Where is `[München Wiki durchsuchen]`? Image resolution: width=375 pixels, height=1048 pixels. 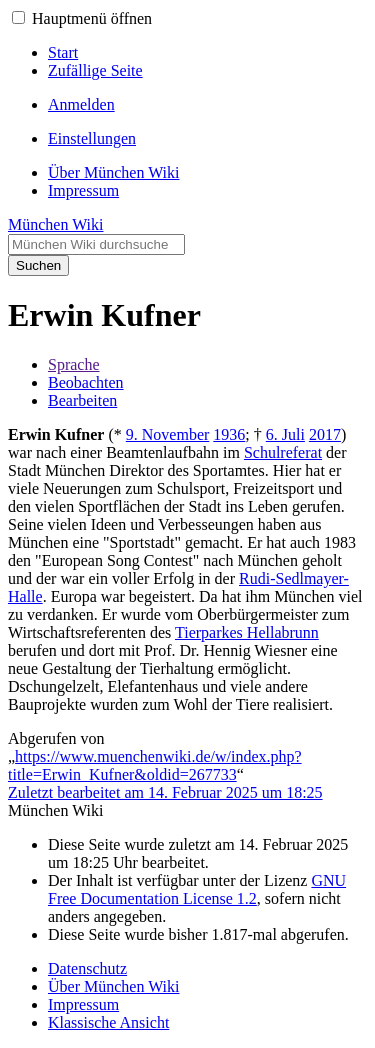 [München Wiki durchsuchen] is located at coordinates (96, 244).